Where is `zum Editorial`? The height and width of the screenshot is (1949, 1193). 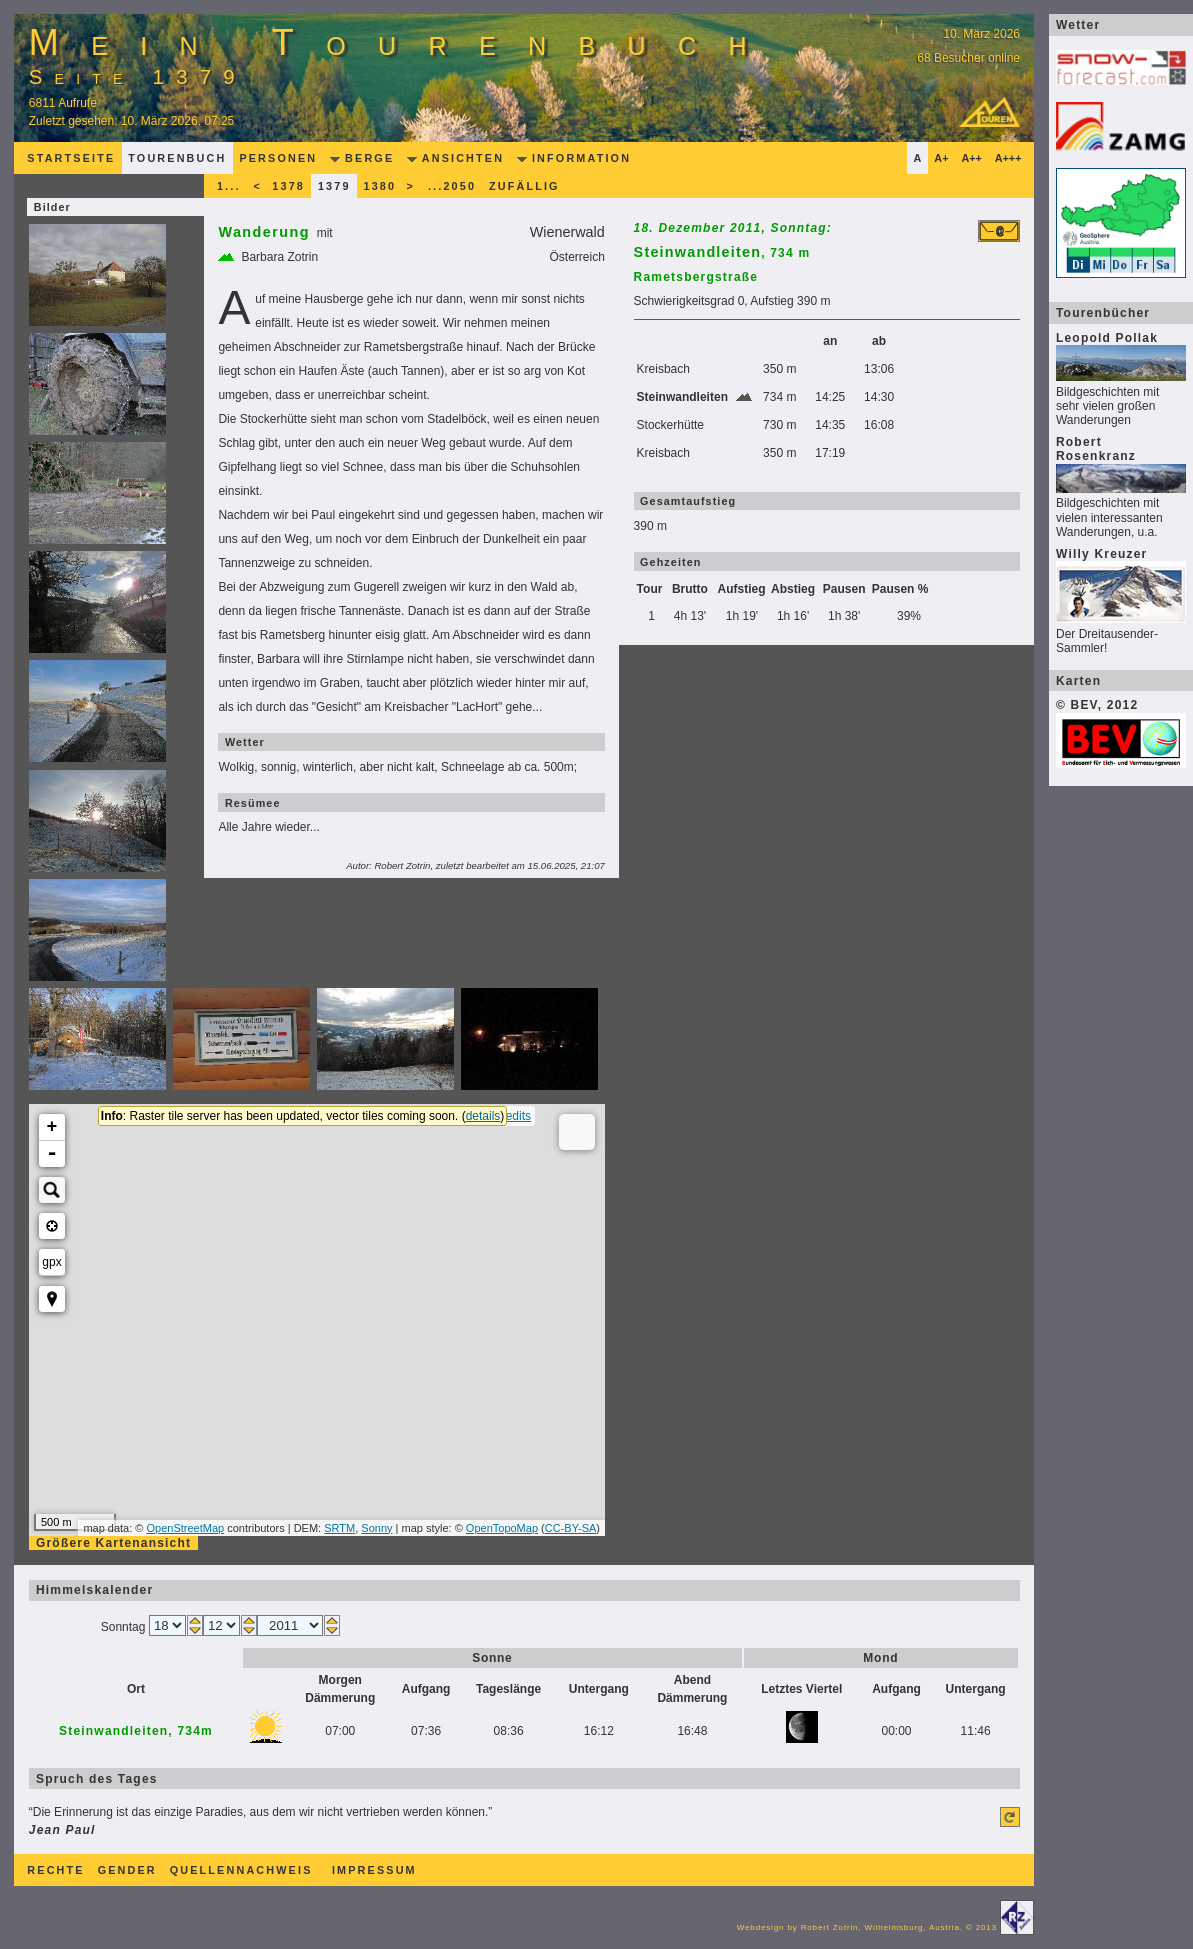 zum Editorial is located at coordinates (273, 7).